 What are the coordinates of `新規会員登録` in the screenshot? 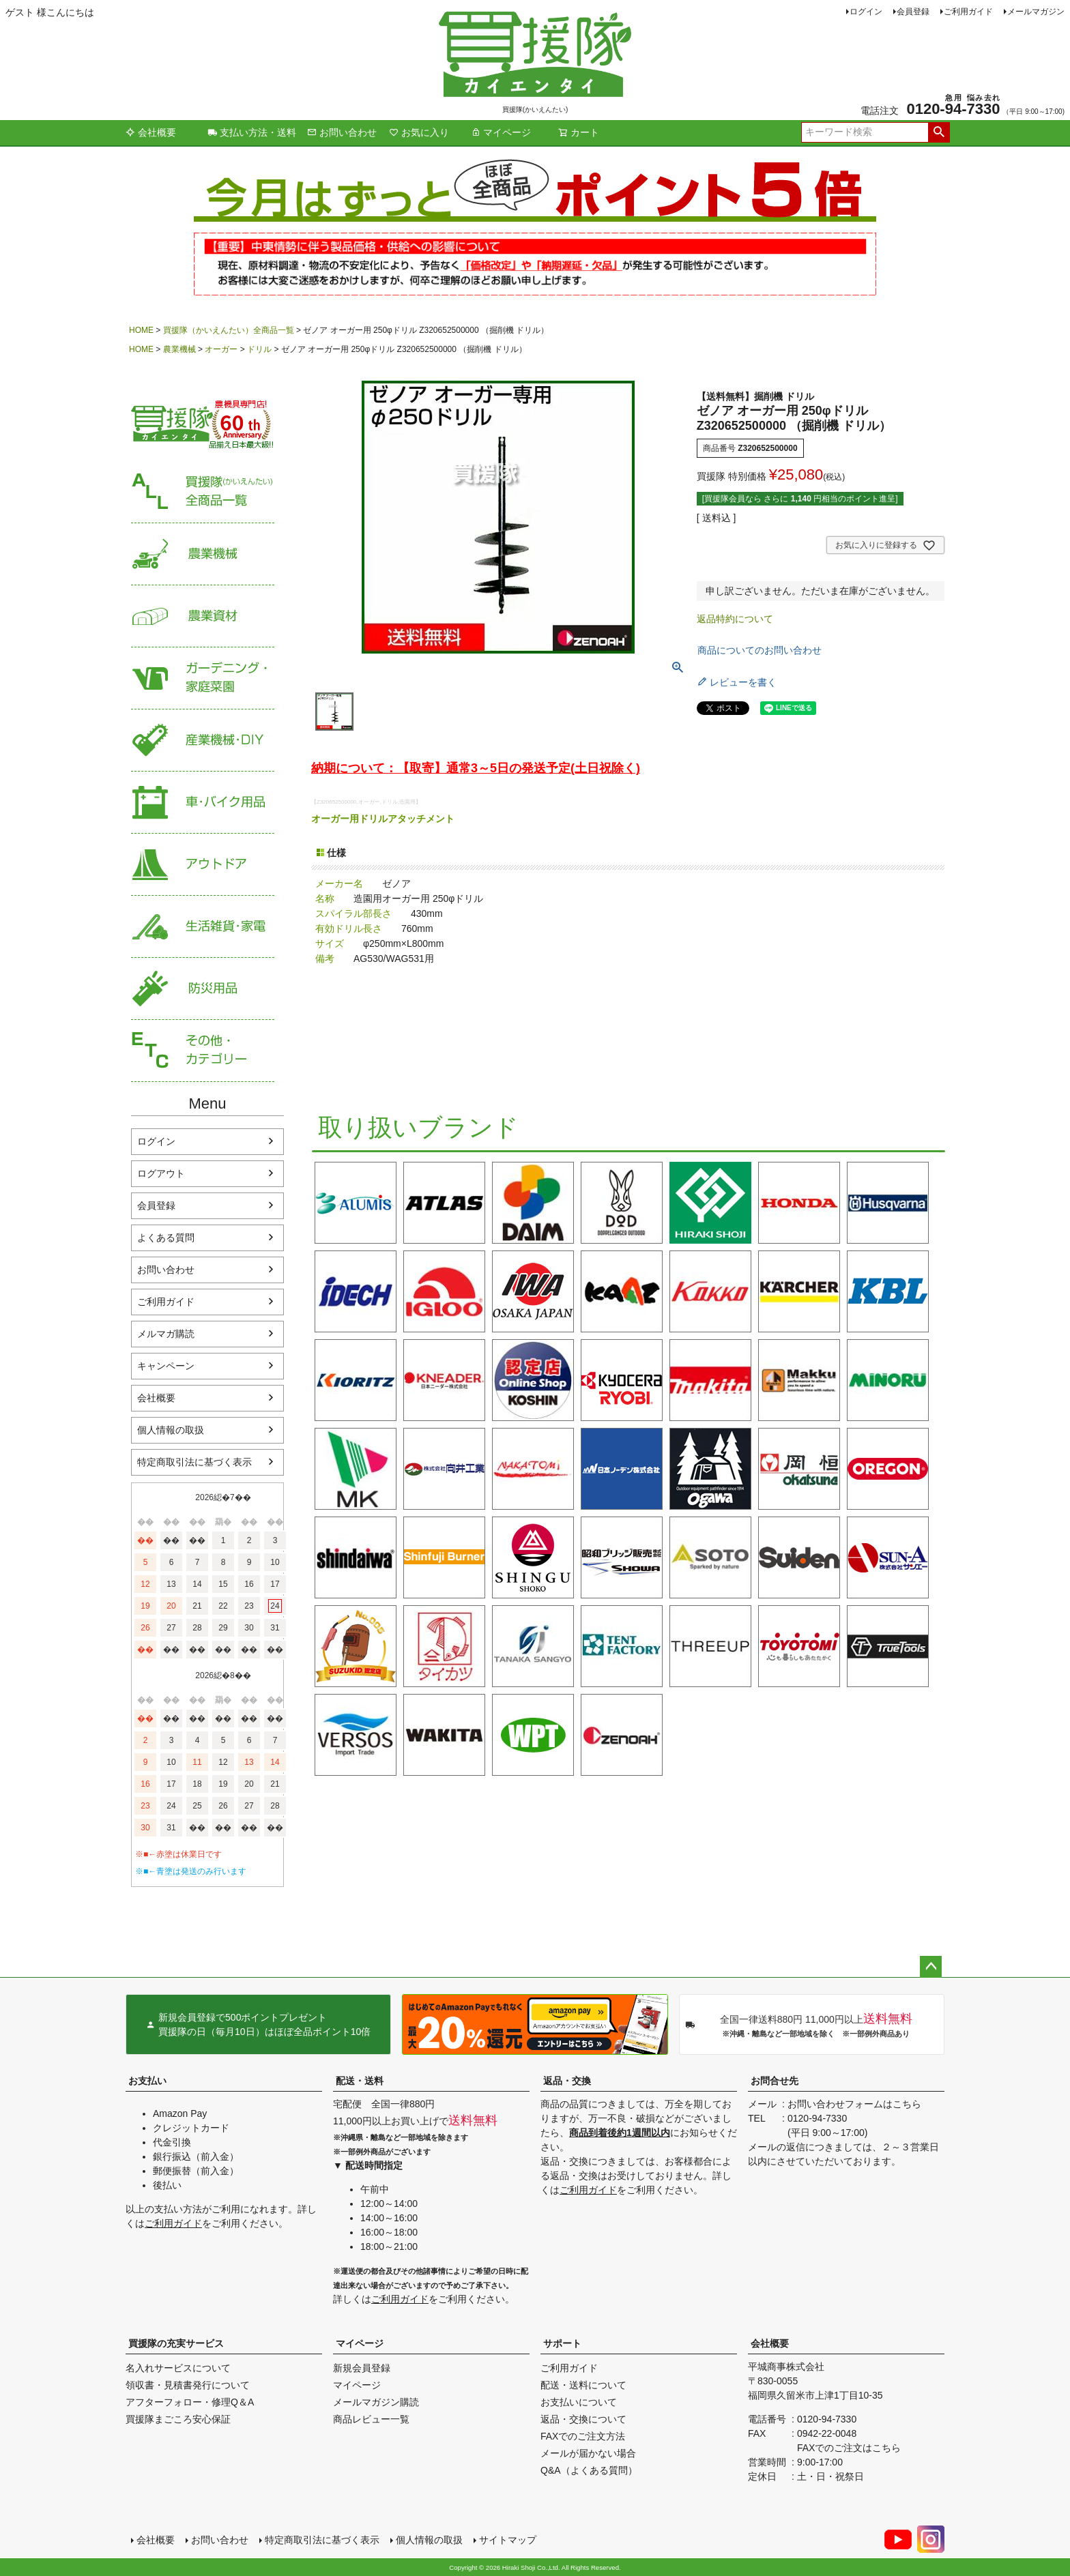 It's located at (361, 2367).